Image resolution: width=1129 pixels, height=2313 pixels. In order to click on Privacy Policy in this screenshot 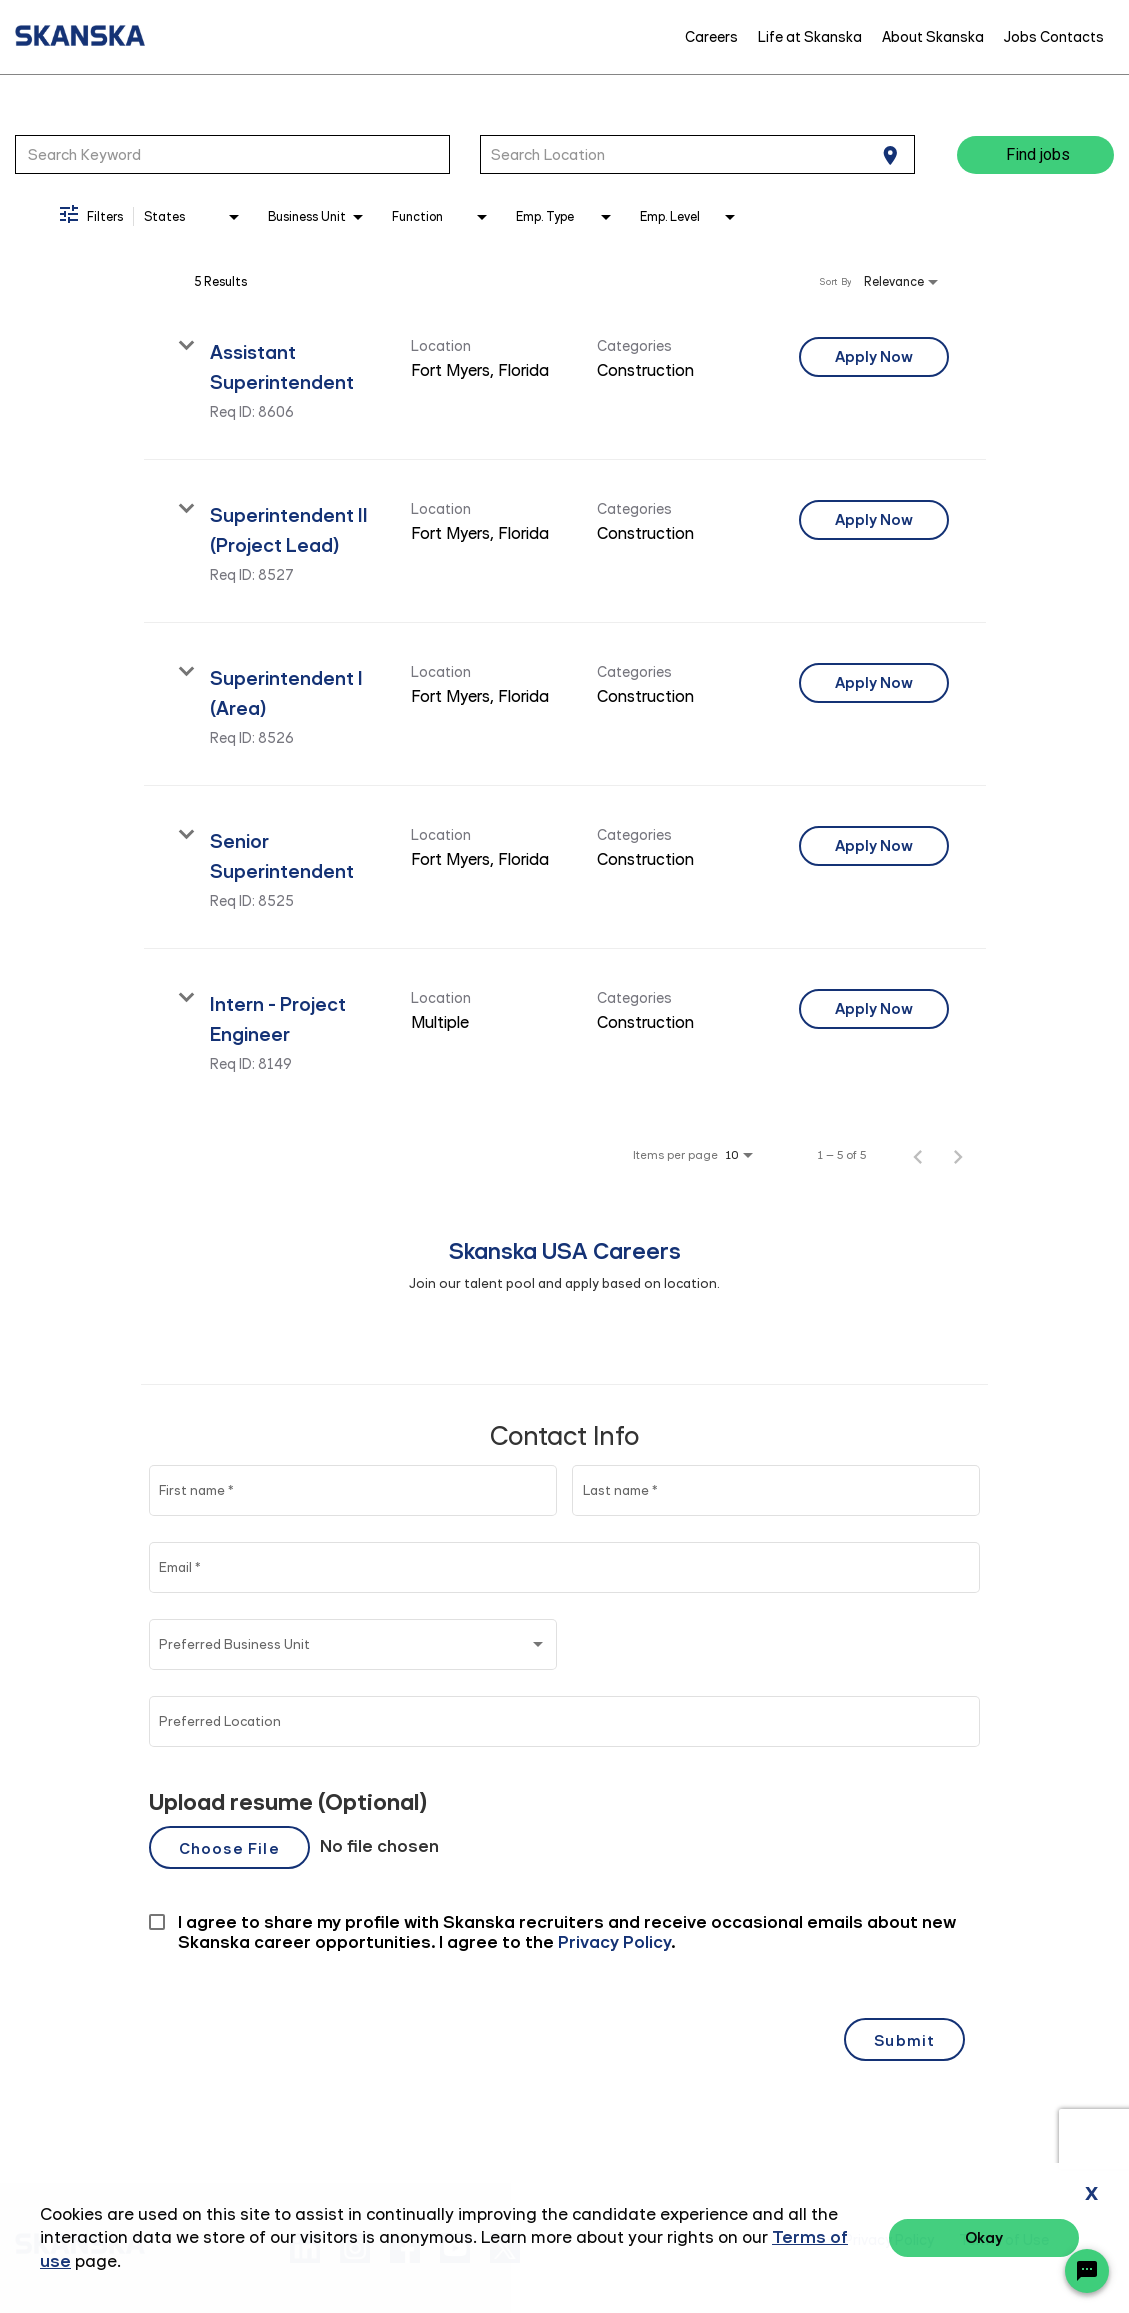, I will do `click(889, 2240)`.